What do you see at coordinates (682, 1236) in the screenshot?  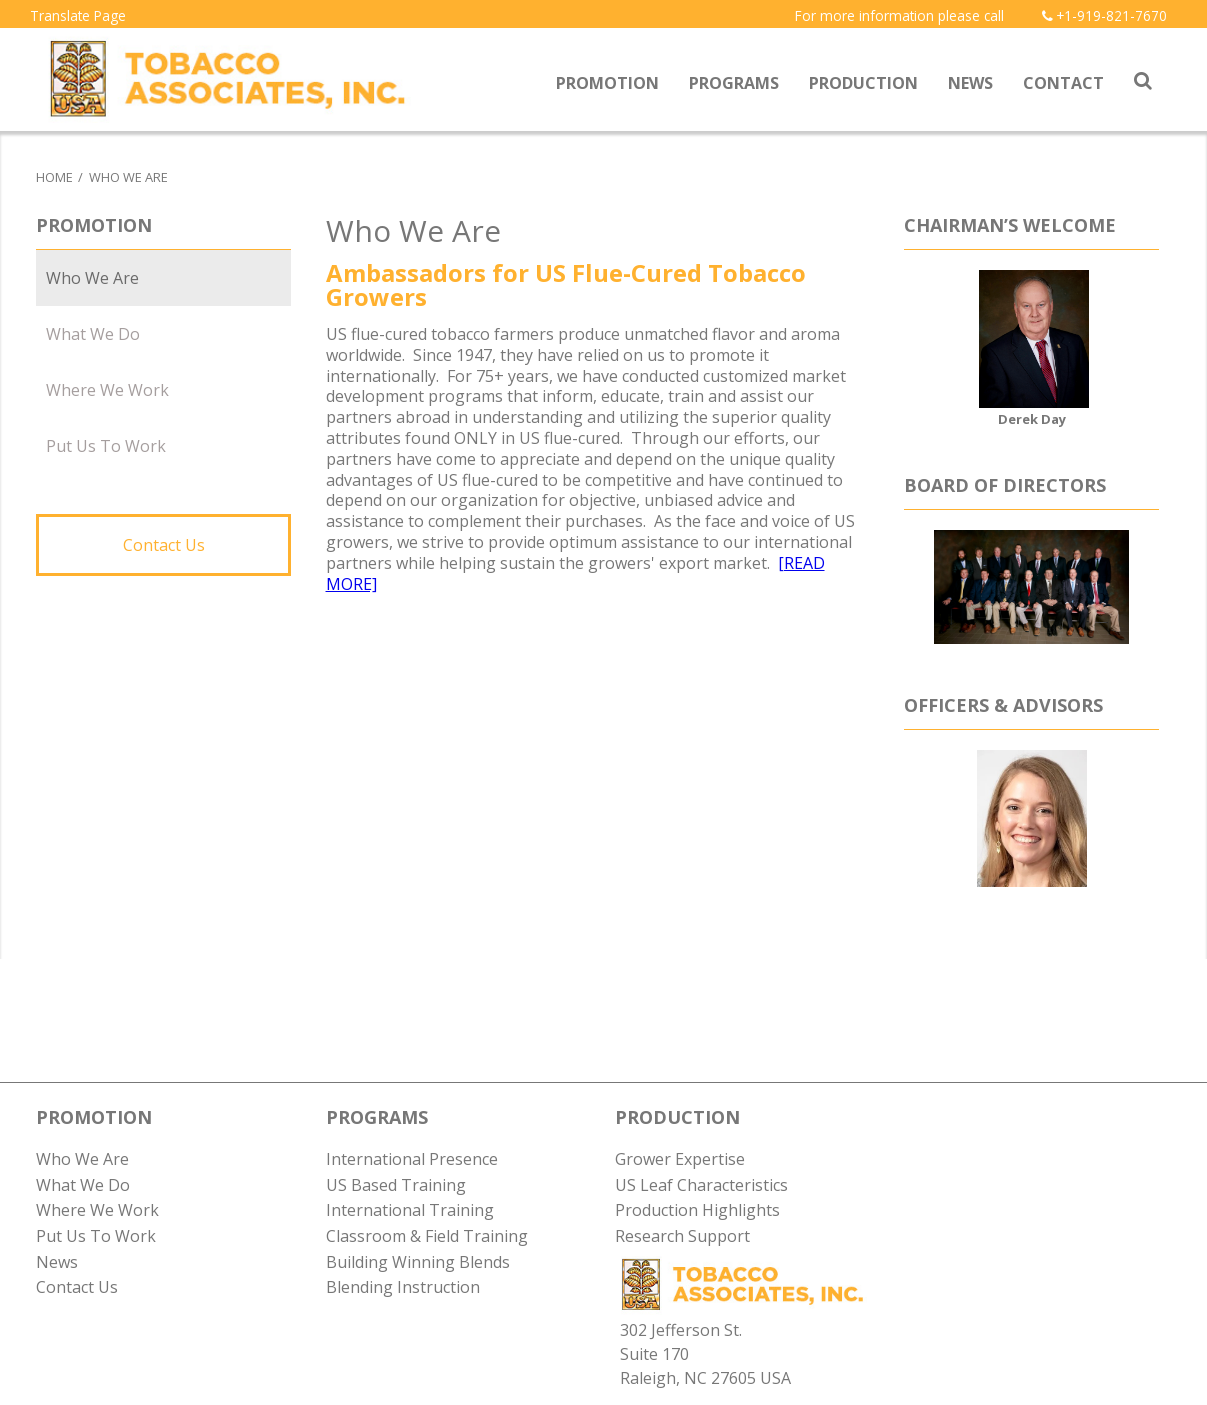 I see `Research Support` at bounding box center [682, 1236].